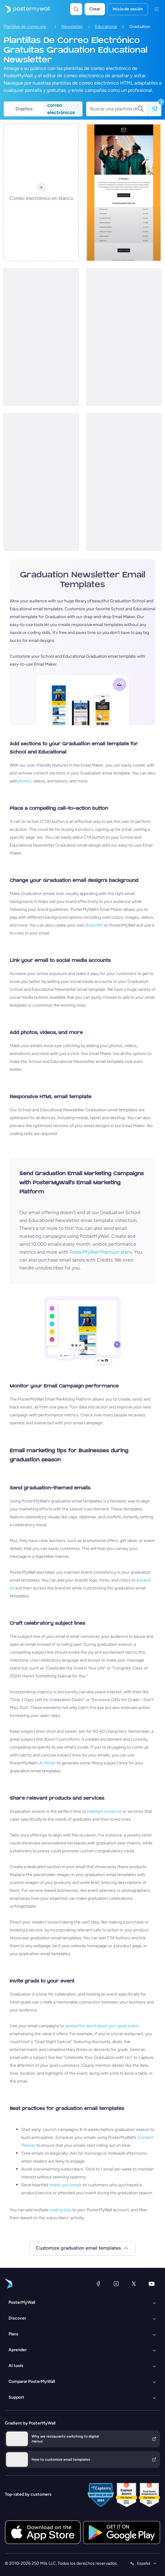 The height and width of the screenshot is (2576, 165). Describe the element at coordinates (134, 2284) in the screenshot. I see `[X (anteriormente Twitter)]` at that location.